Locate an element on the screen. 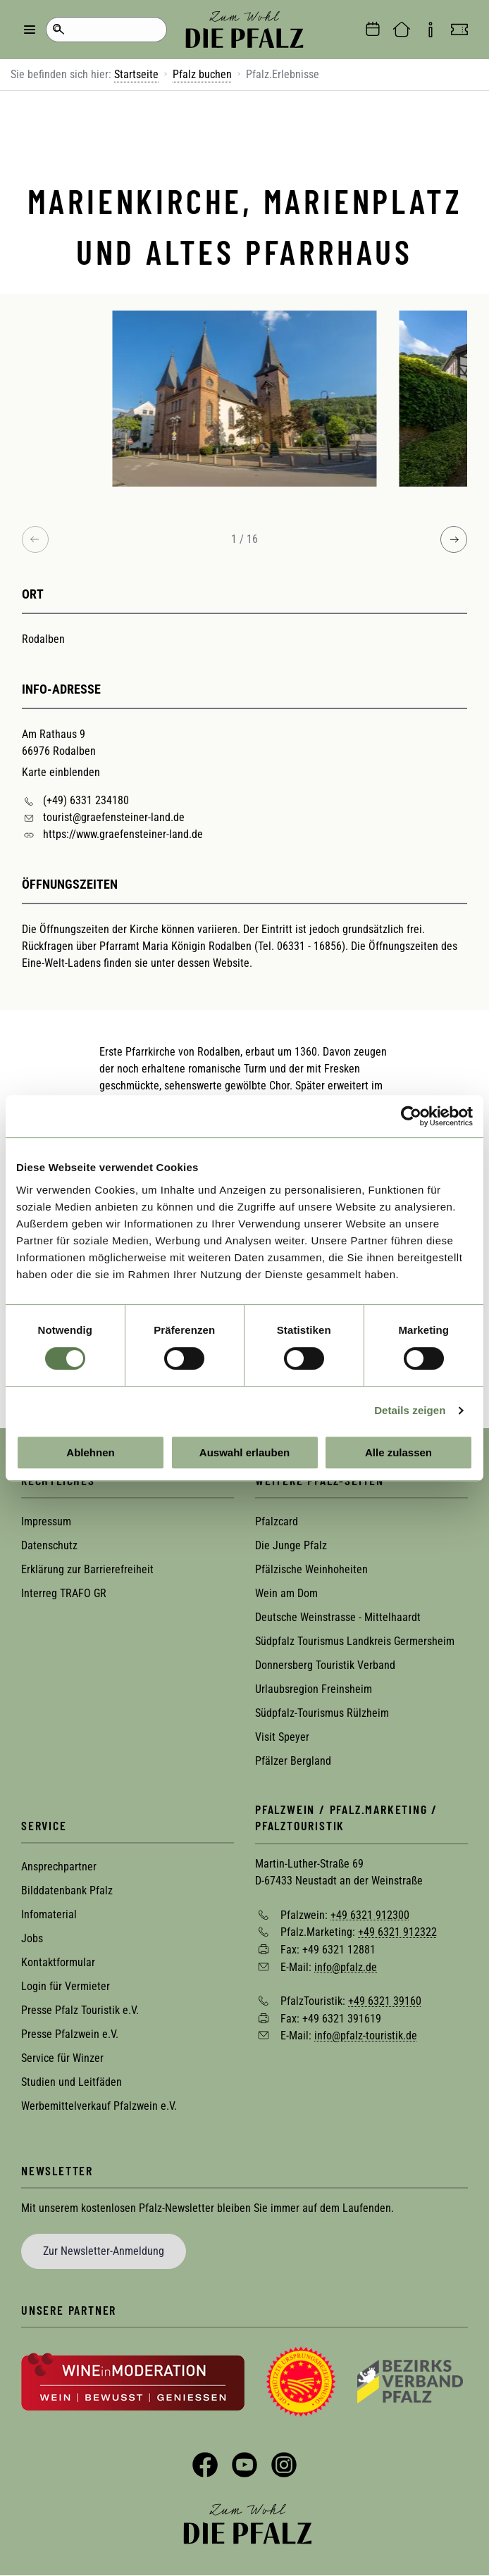 Image resolution: width=489 pixels, height=2576 pixels. Die Junge Pfalz is located at coordinates (291, 1545).